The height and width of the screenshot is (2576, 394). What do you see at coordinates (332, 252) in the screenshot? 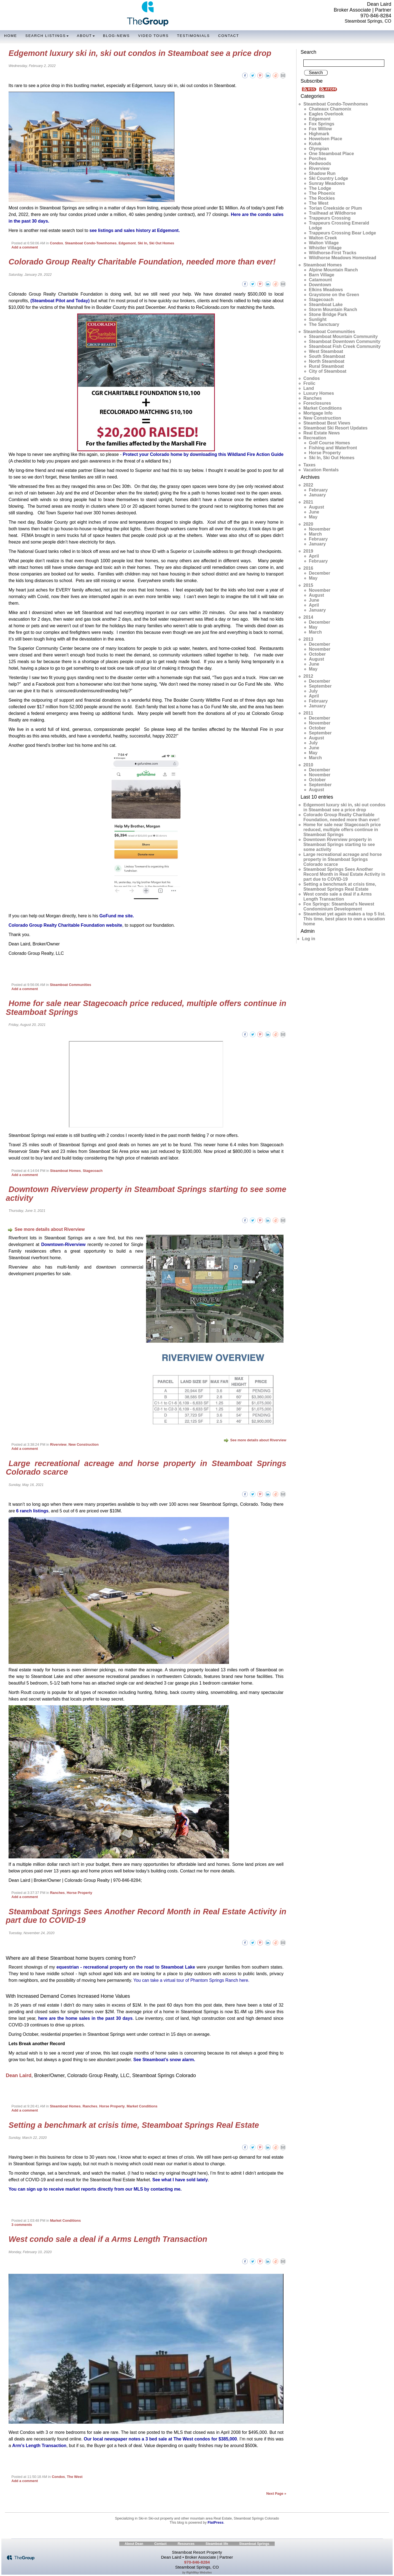
I see `Wildhorse-First Tracks` at bounding box center [332, 252].